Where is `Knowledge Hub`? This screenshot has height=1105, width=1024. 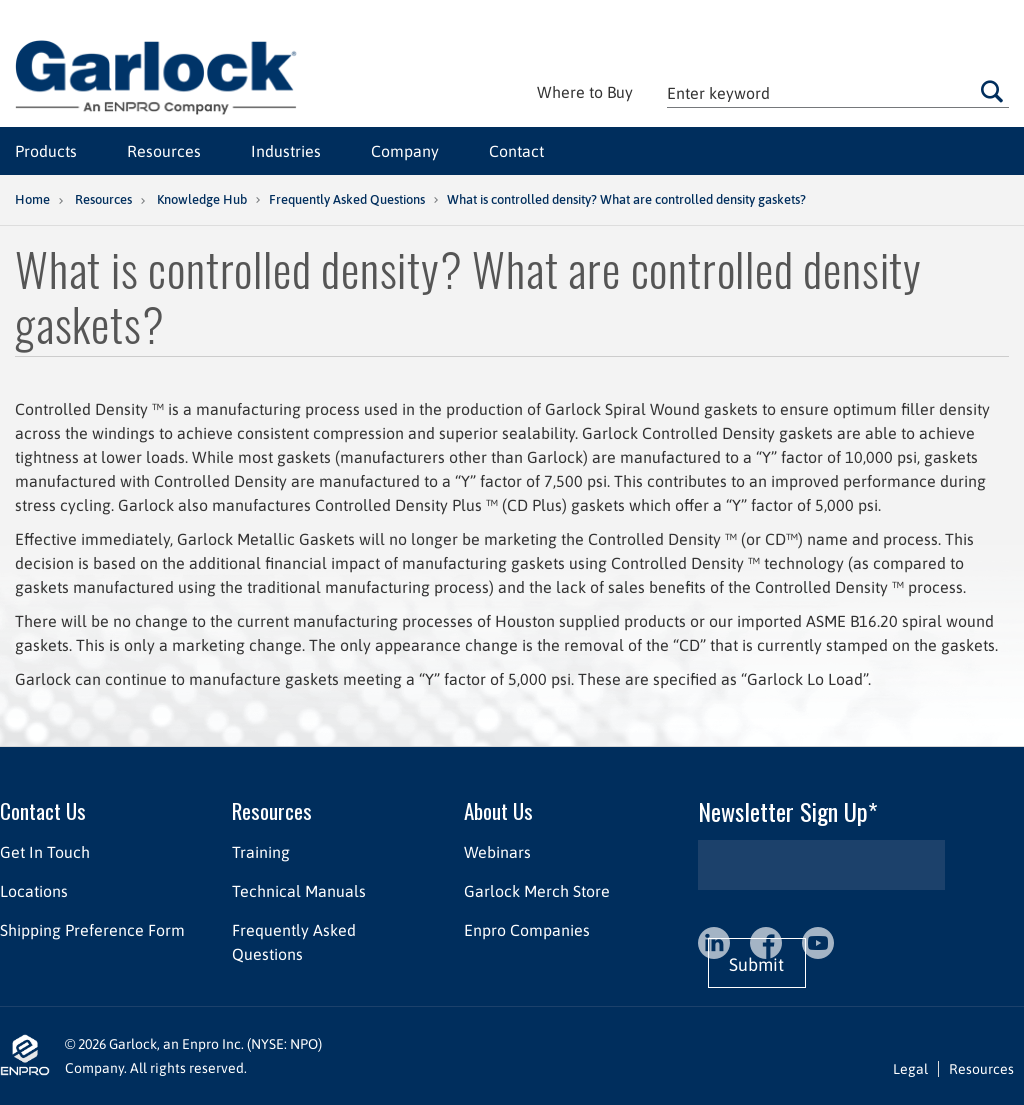
Knowledge Hub is located at coordinates (202, 199).